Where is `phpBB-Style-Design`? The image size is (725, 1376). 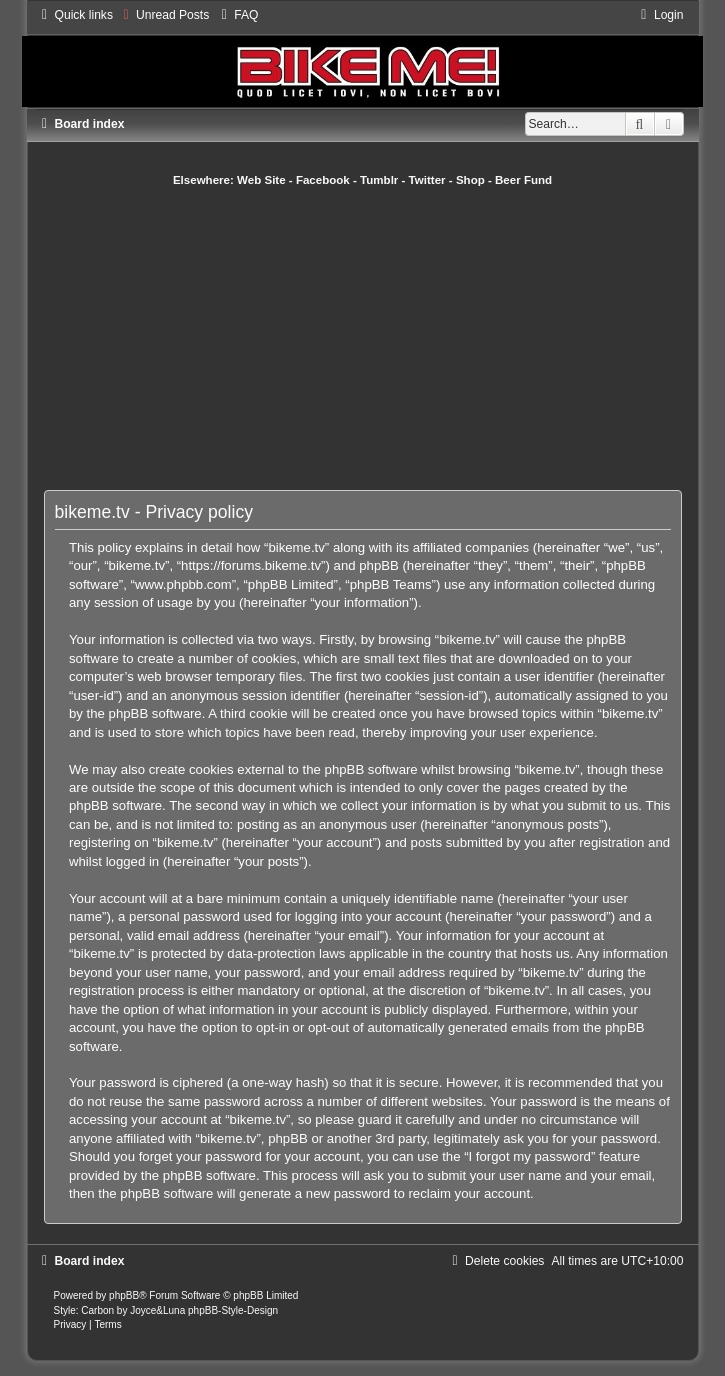
phpBB-Style-Design is located at coordinates (233, 1310).